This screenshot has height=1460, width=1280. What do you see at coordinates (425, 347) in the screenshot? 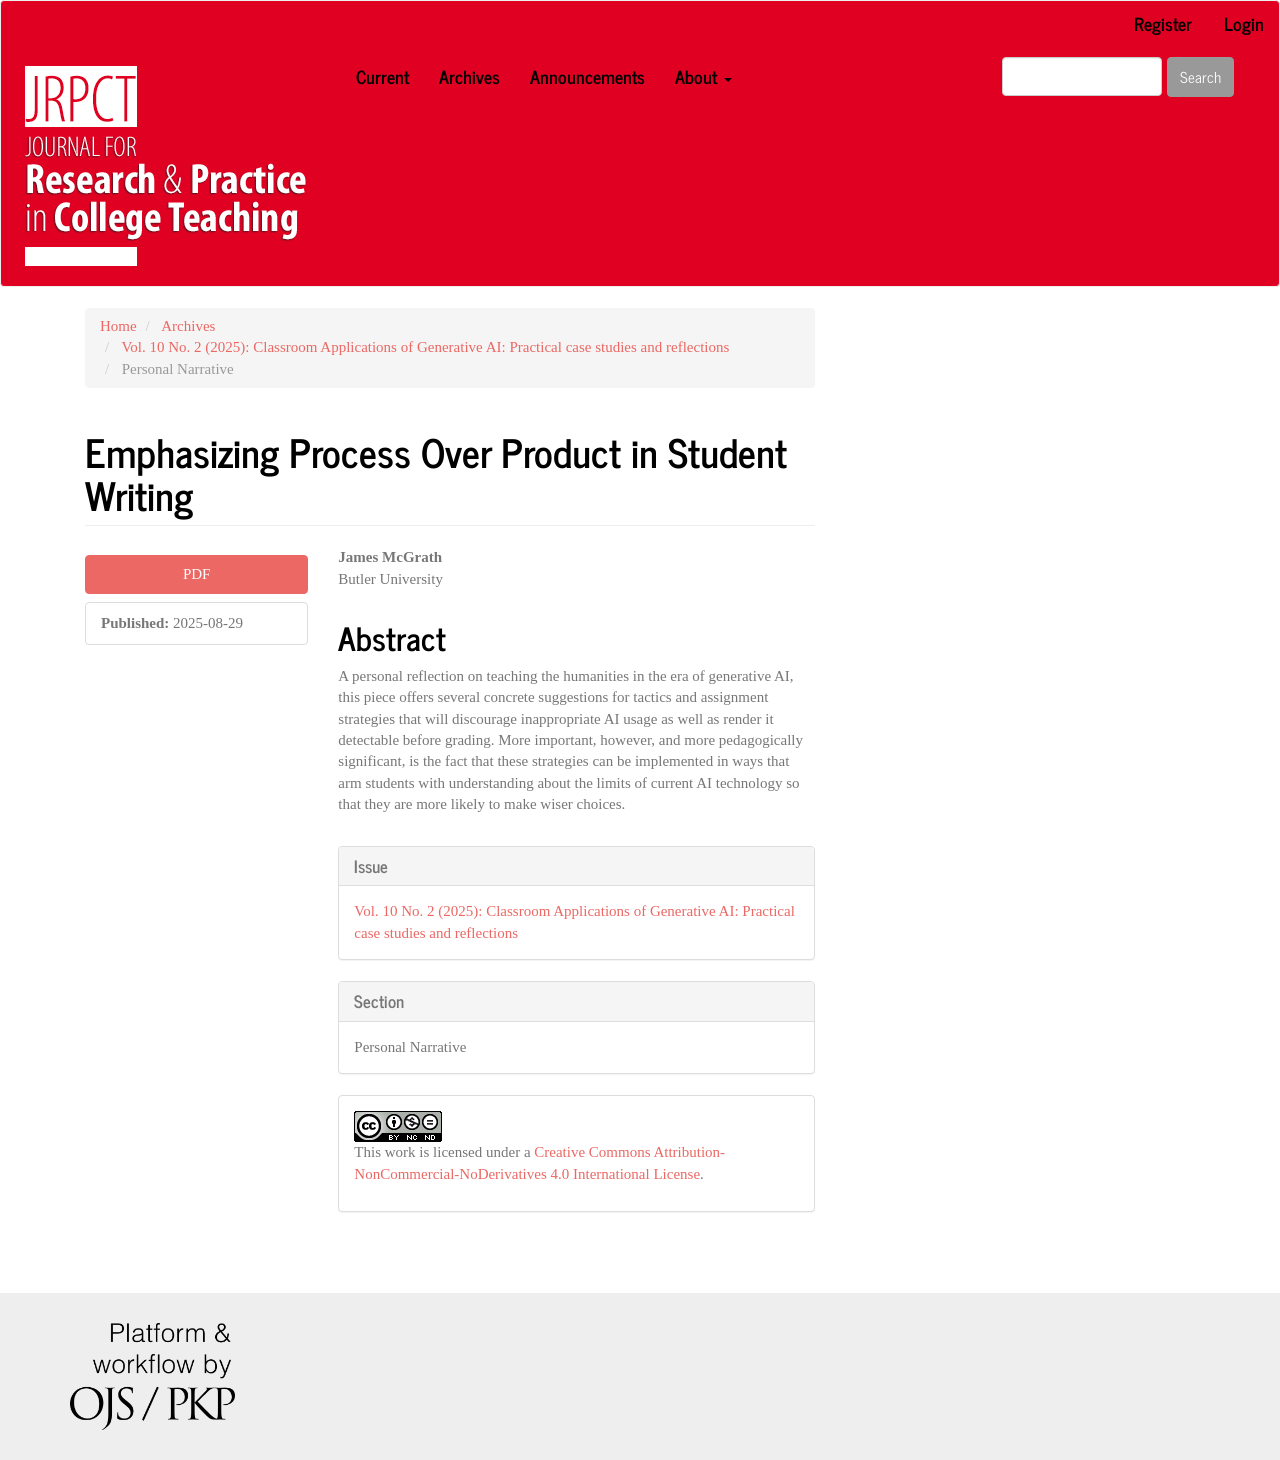
I see `Vol. 10 No. 2 (2025): Classroom Applications of Generative AI: Practical case studies and reflections` at bounding box center [425, 347].